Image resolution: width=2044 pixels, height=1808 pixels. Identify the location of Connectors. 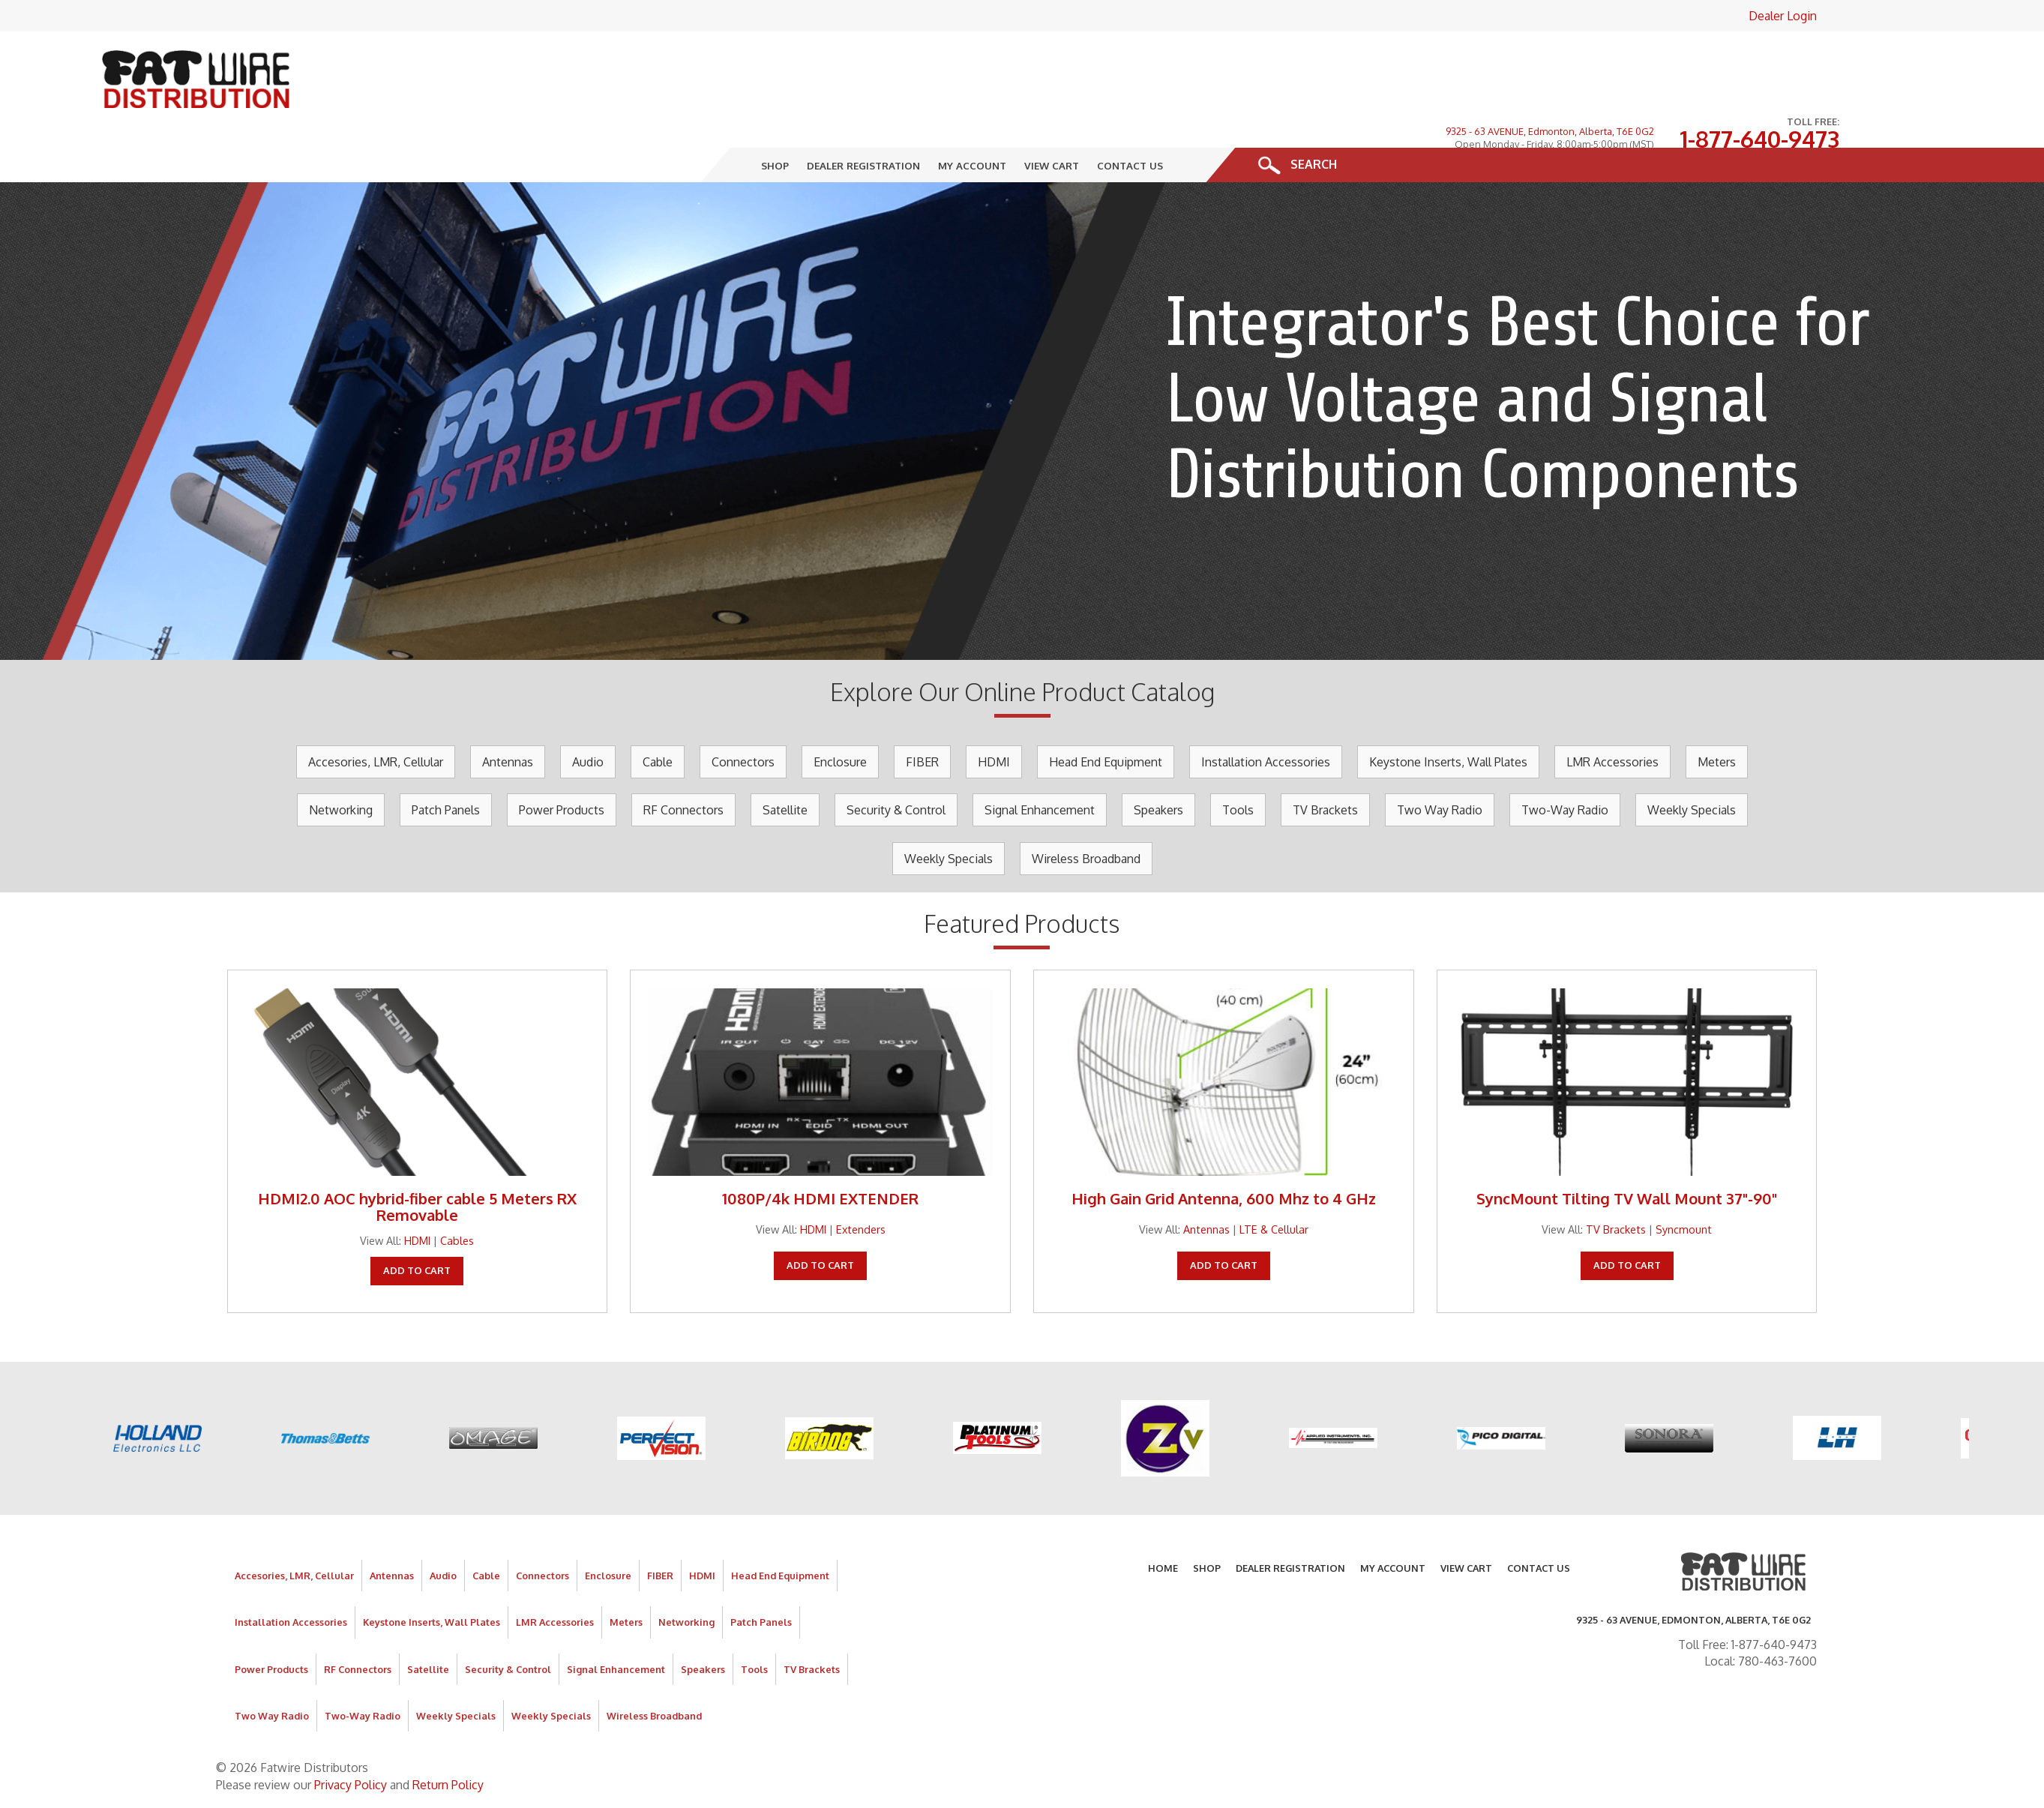
(743, 713).